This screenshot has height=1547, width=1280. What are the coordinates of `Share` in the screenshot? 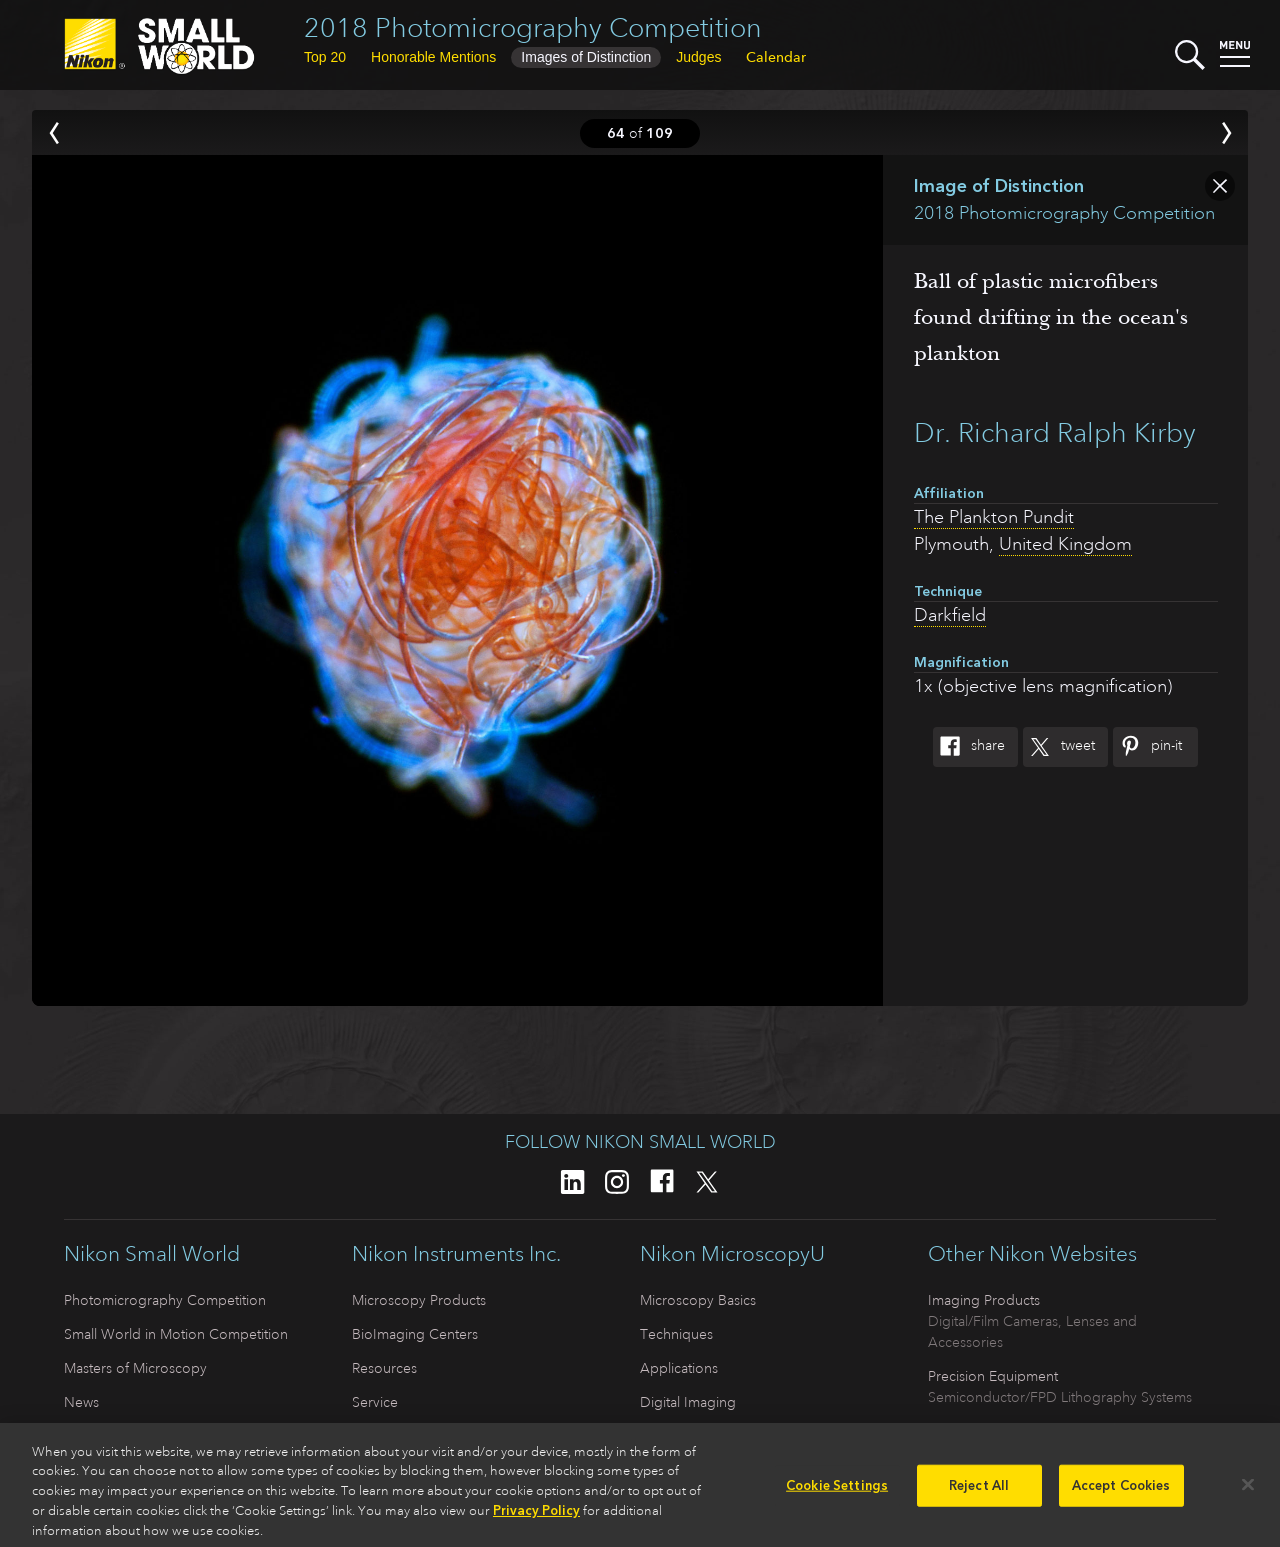 It's located at (969, 747).